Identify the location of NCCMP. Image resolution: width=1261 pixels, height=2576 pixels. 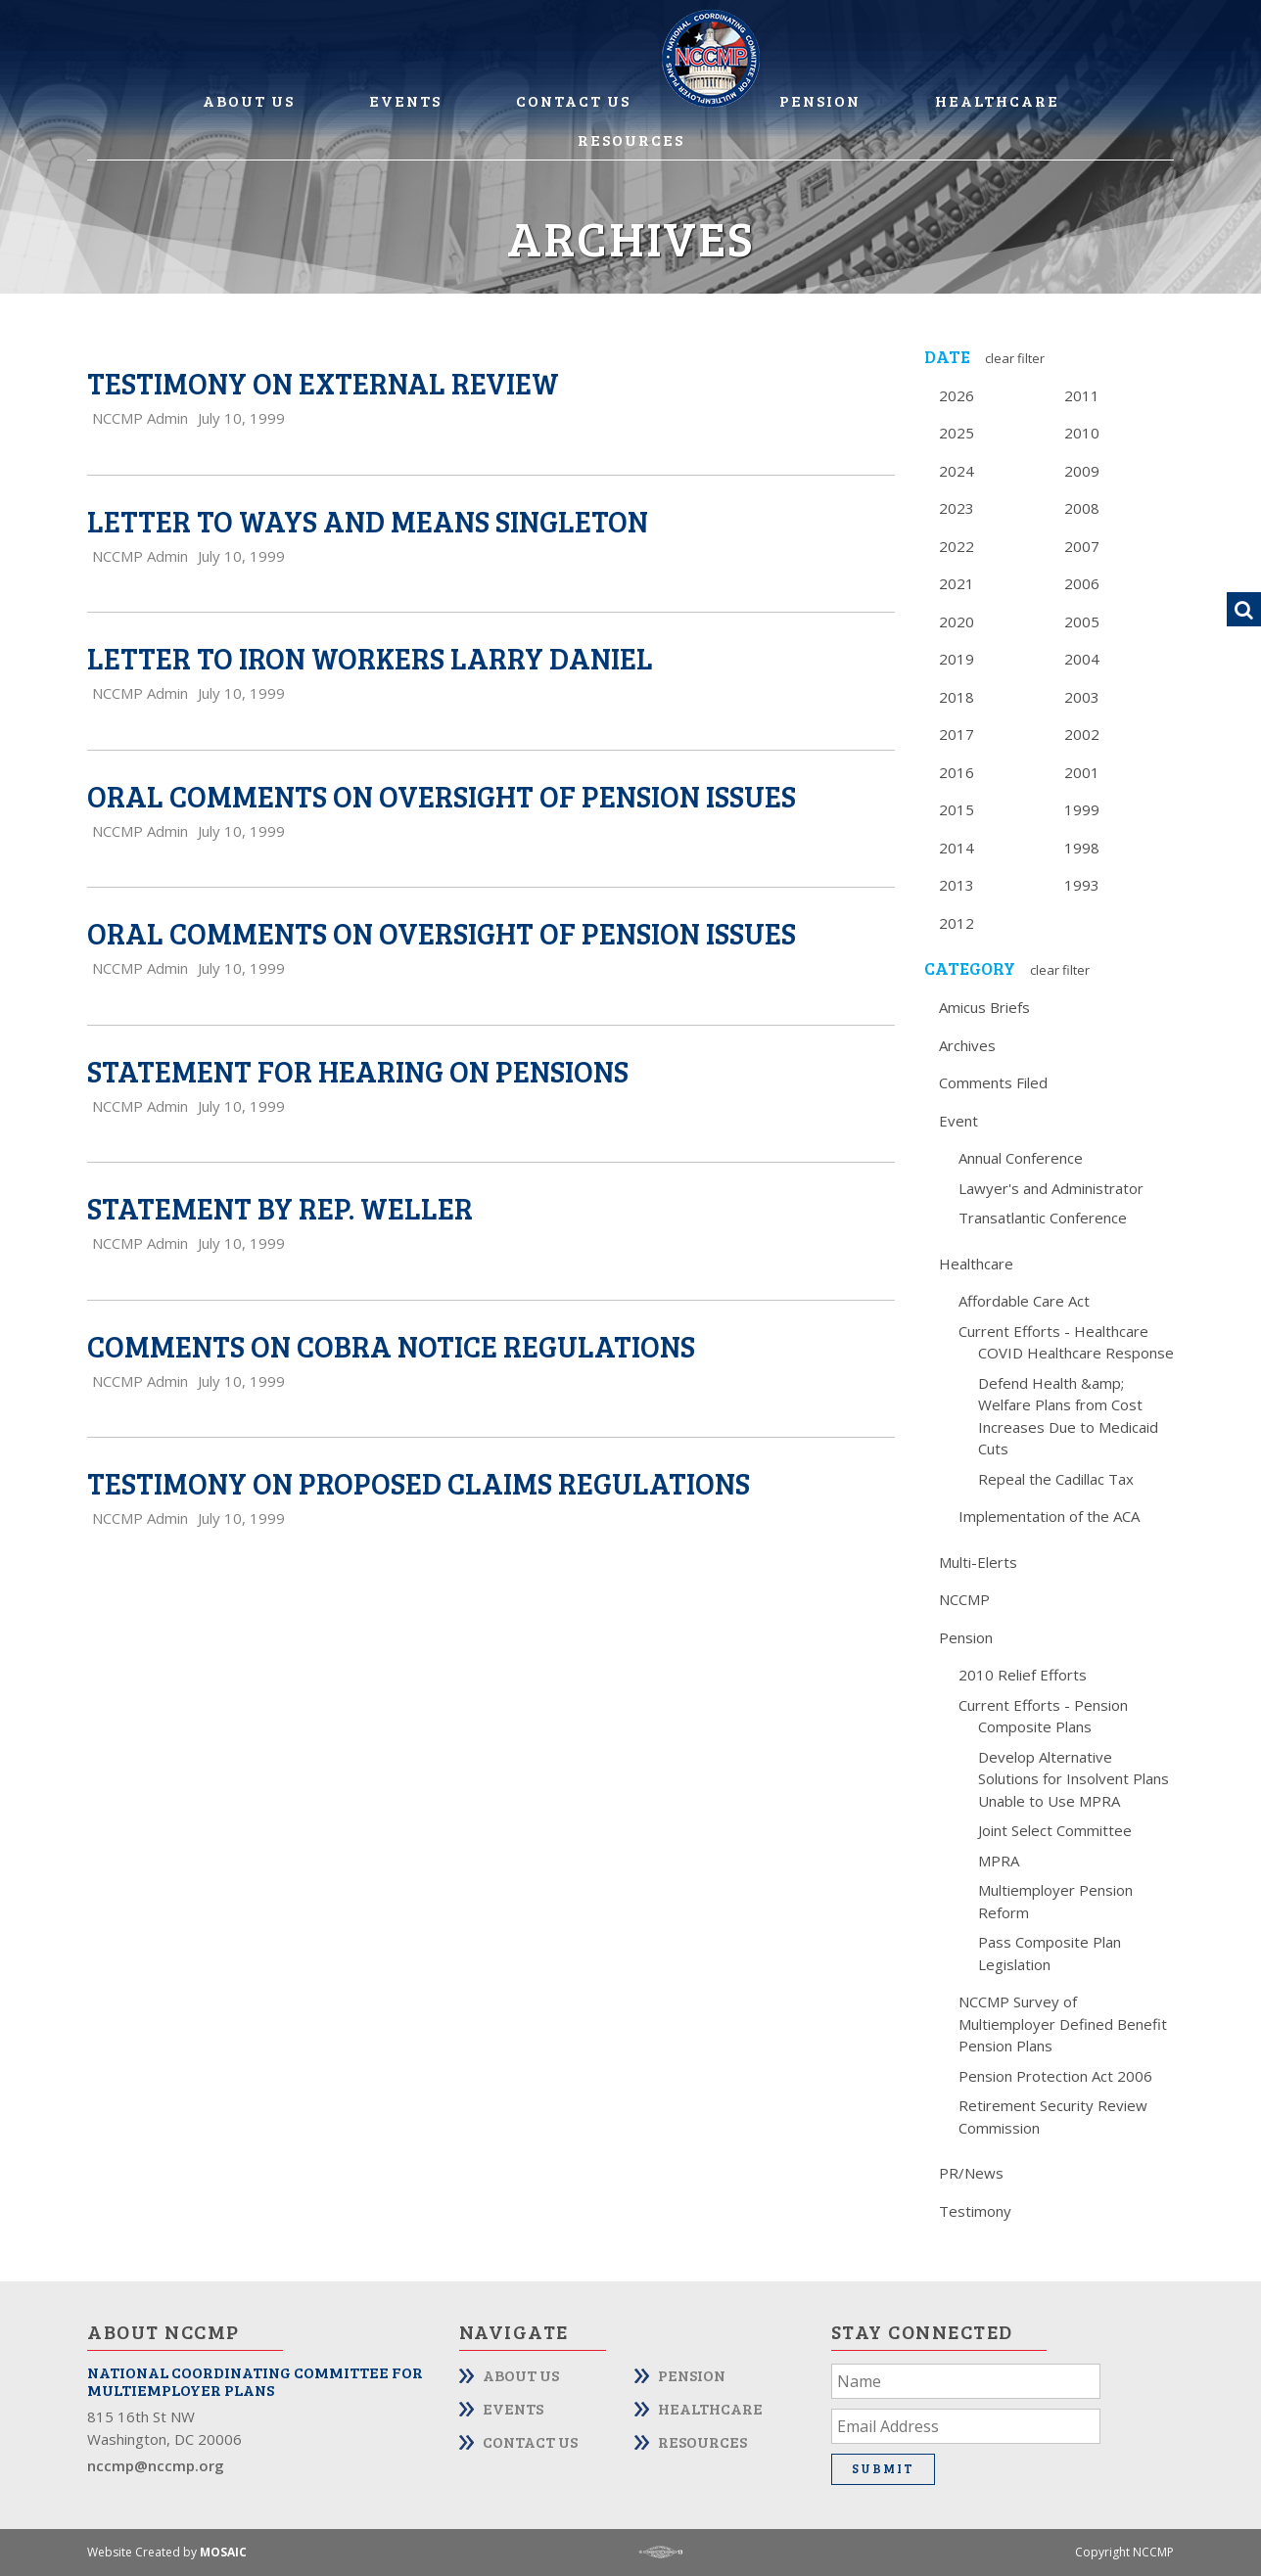
(964, 1599).